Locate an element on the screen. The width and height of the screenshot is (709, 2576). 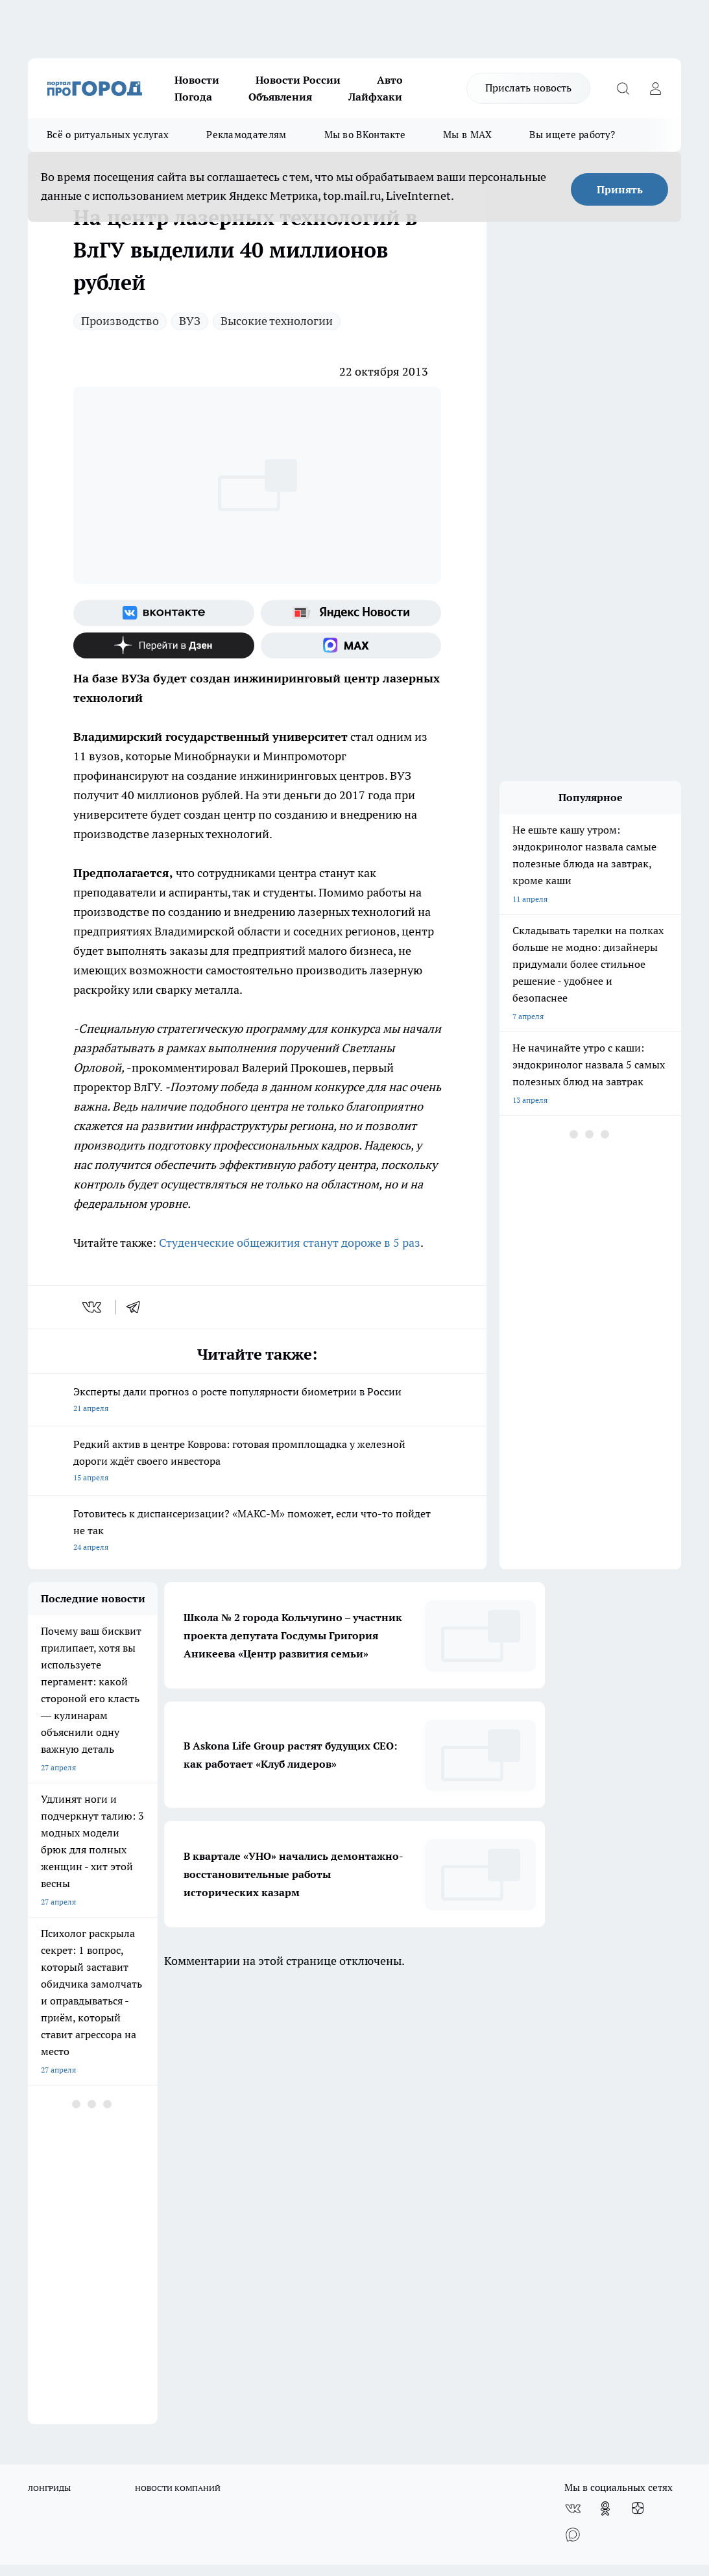
http://vk.com/progorod33 is located at coordinates (230, 2450).